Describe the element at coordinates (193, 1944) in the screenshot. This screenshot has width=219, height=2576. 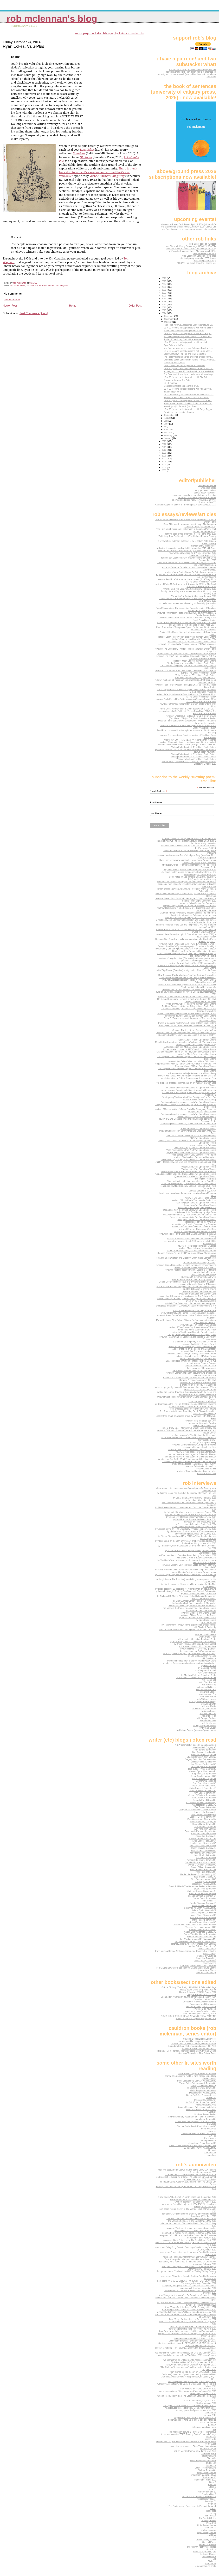
I see `Rachel Zucker & Arielle Greenberg, New York NY` at that location.